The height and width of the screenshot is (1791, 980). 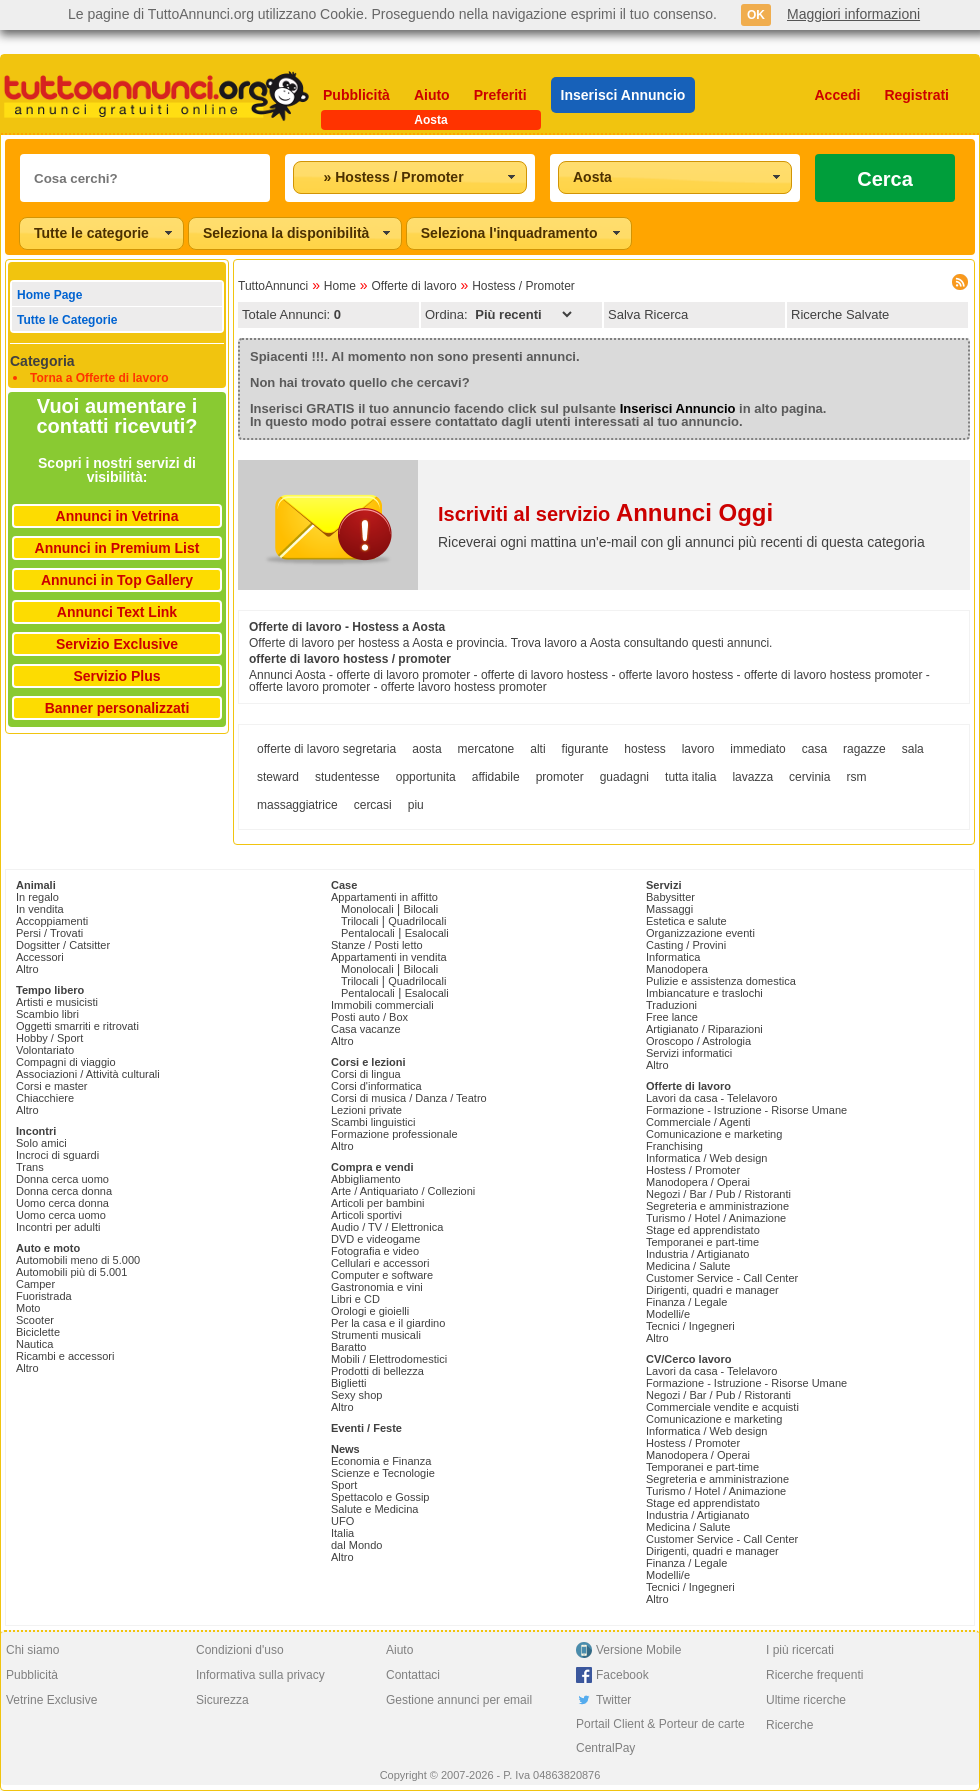 I want to click on Mobili / Elettrodomestici, so click(x=389, y=1359).